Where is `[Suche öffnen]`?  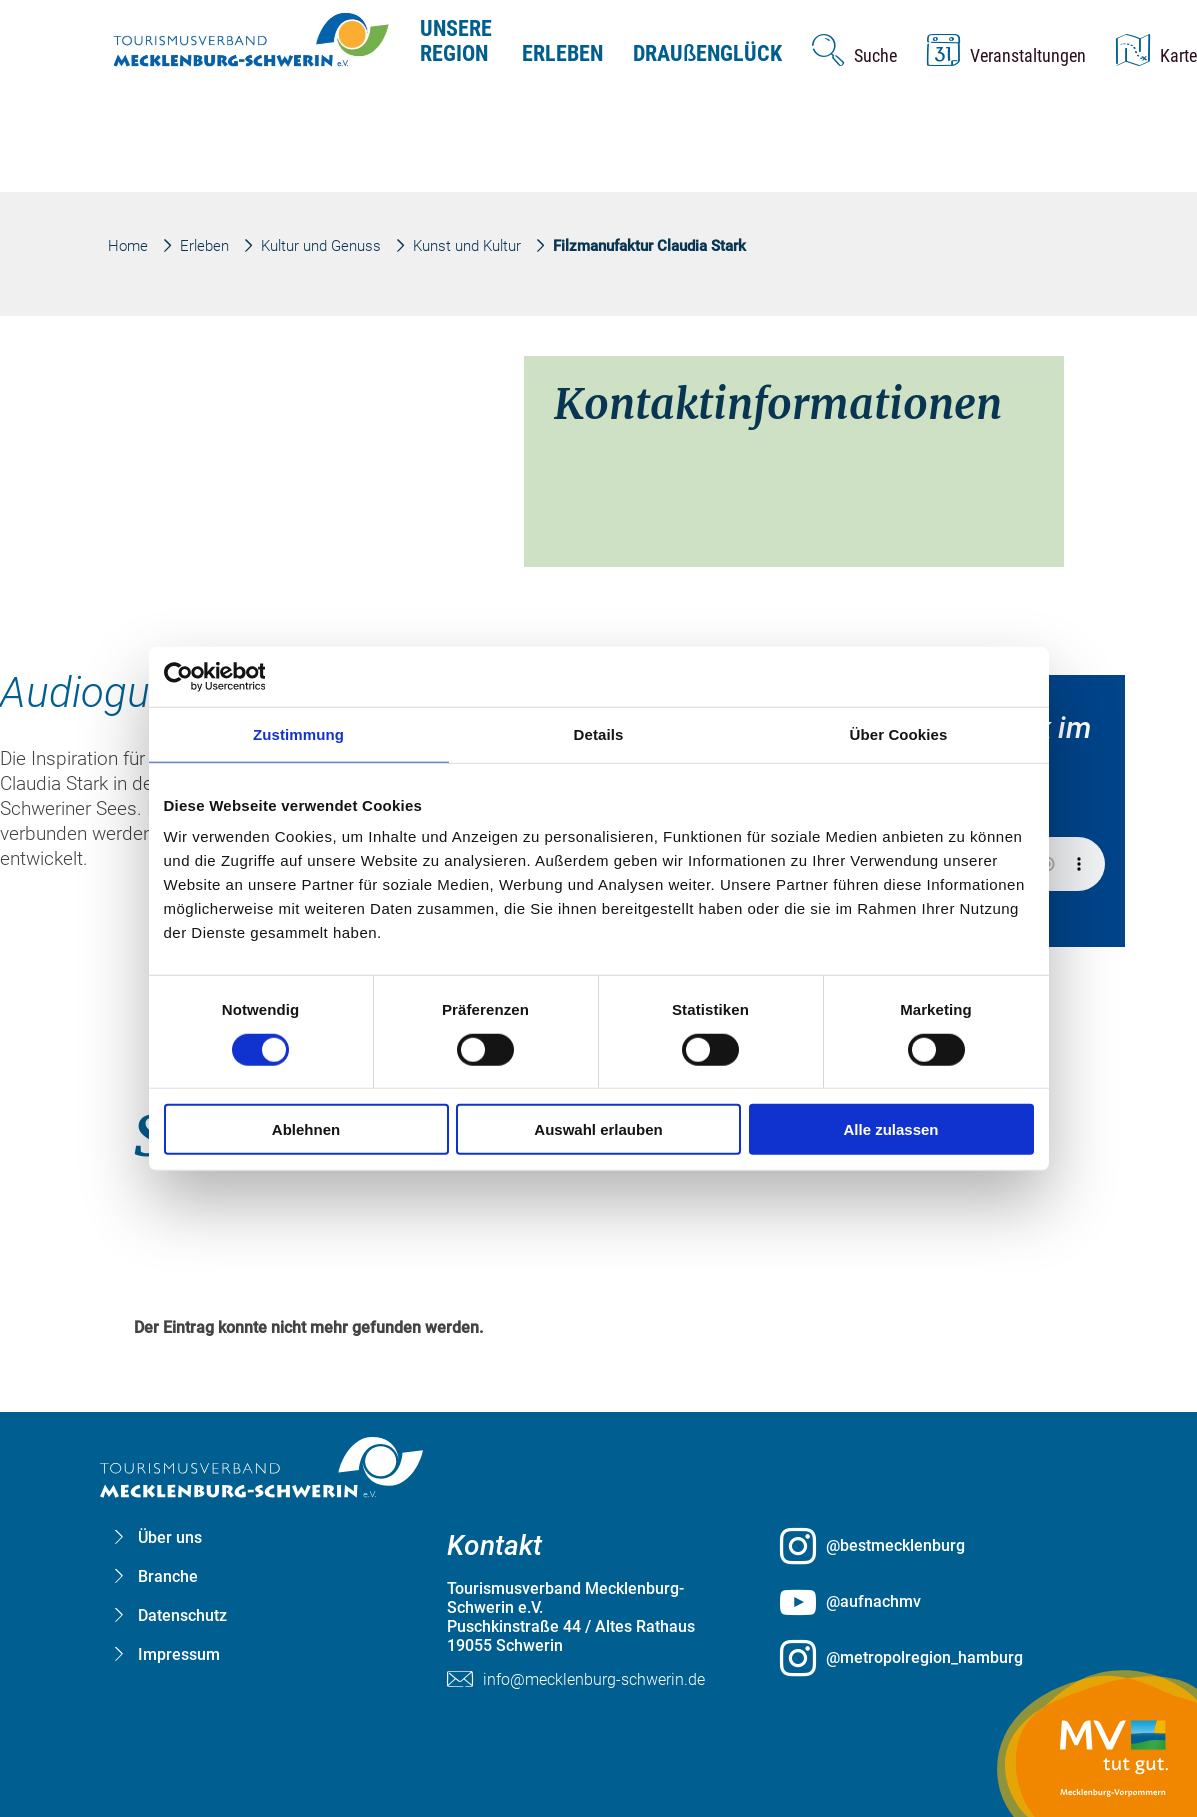 [Suche öffnen] is located at coordinates (854, 50).